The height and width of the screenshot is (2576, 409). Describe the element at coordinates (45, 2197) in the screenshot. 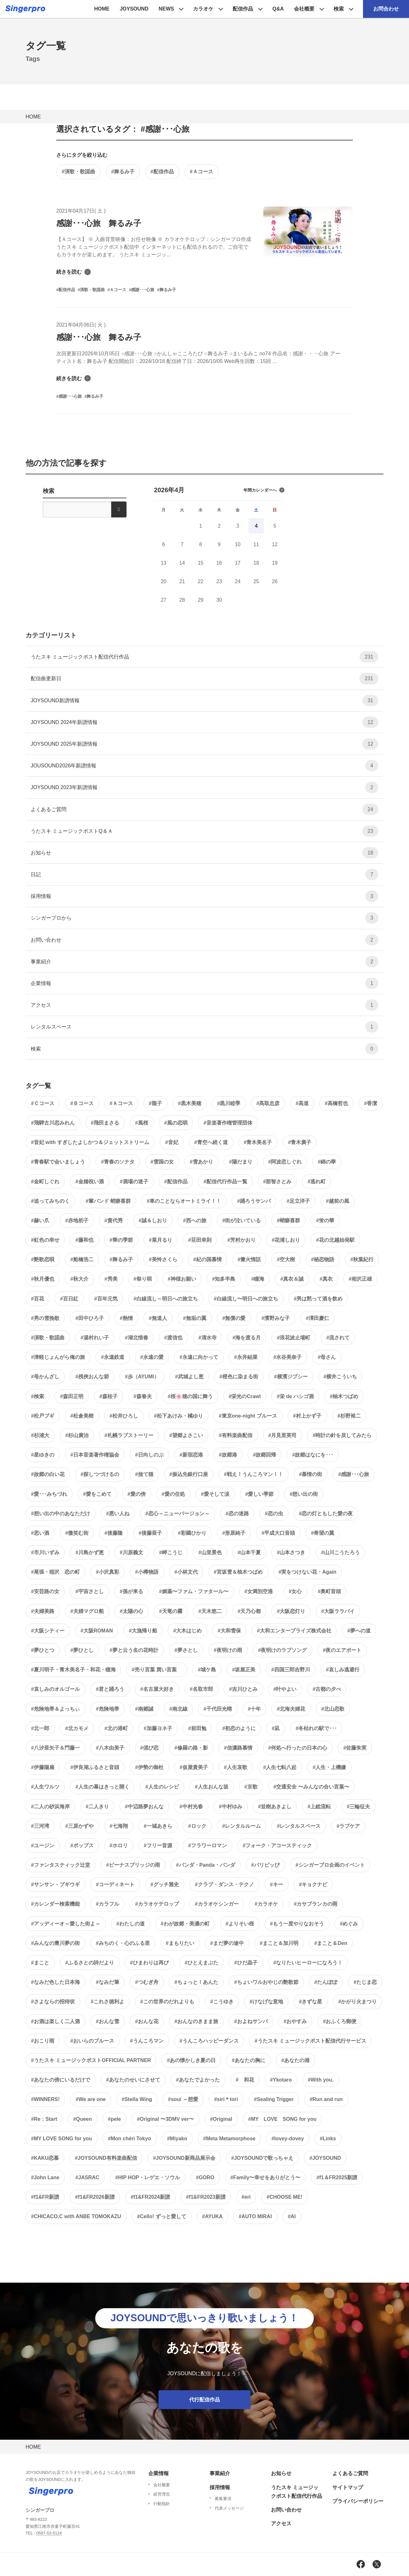

I see `#f1&FR新譜` at that location.